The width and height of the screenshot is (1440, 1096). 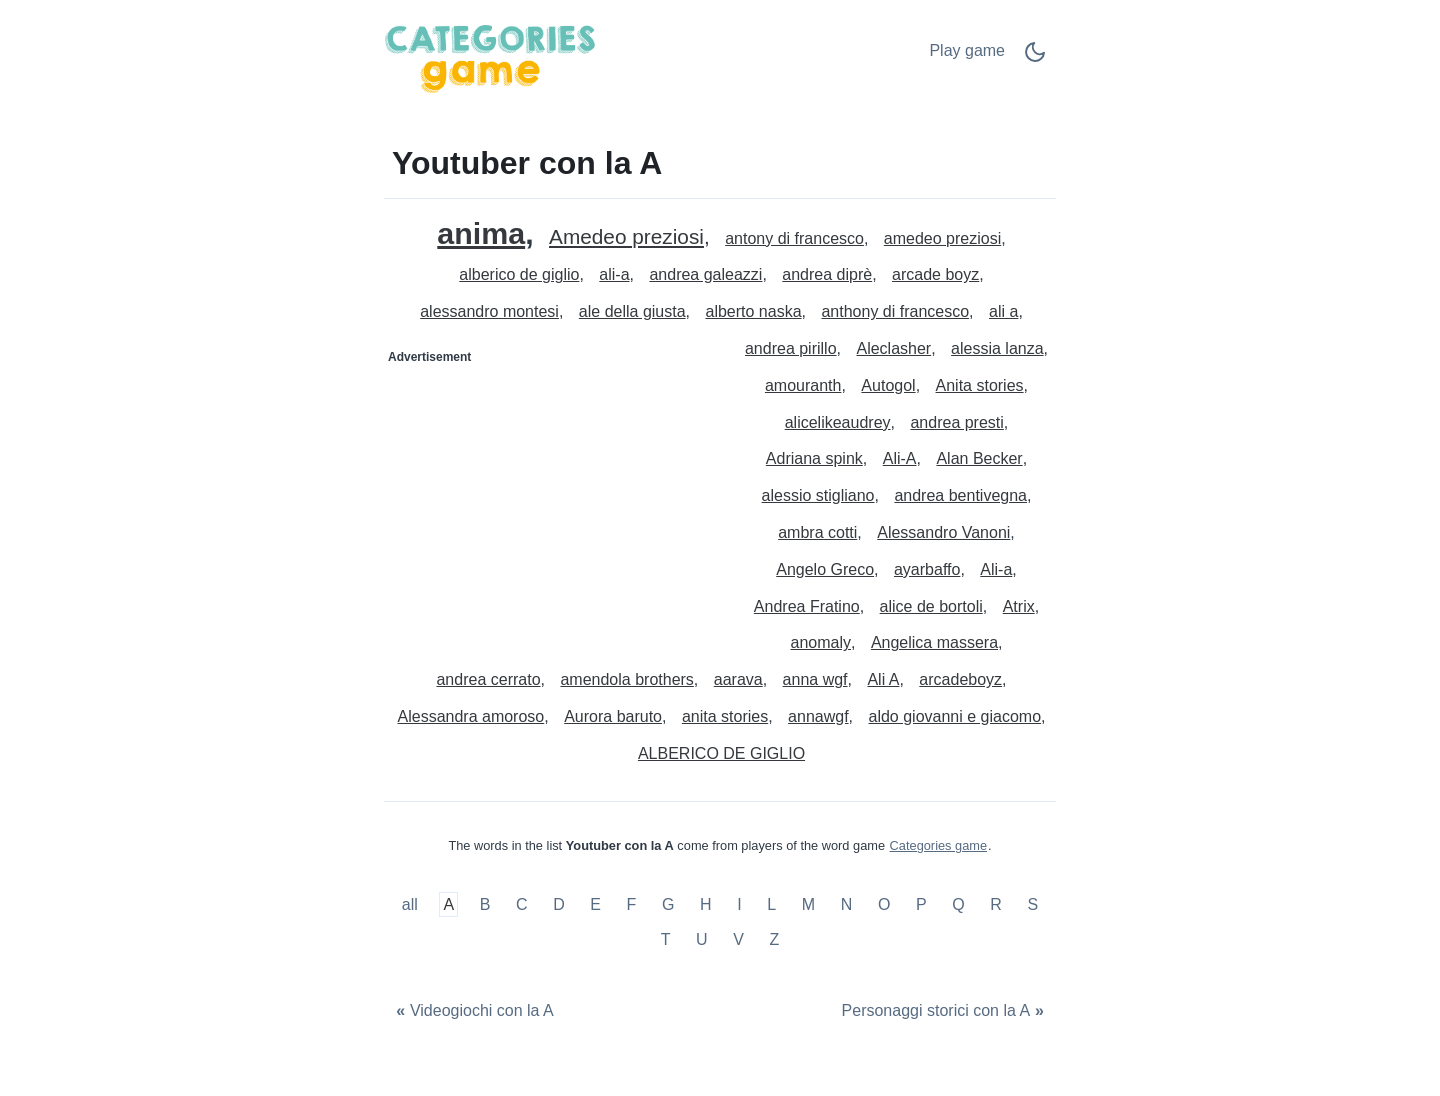 What do you see at coordinates (702, 939) in the screenshot?
I see `U [Youtuber con la U]` at bounding box center [702, 939].